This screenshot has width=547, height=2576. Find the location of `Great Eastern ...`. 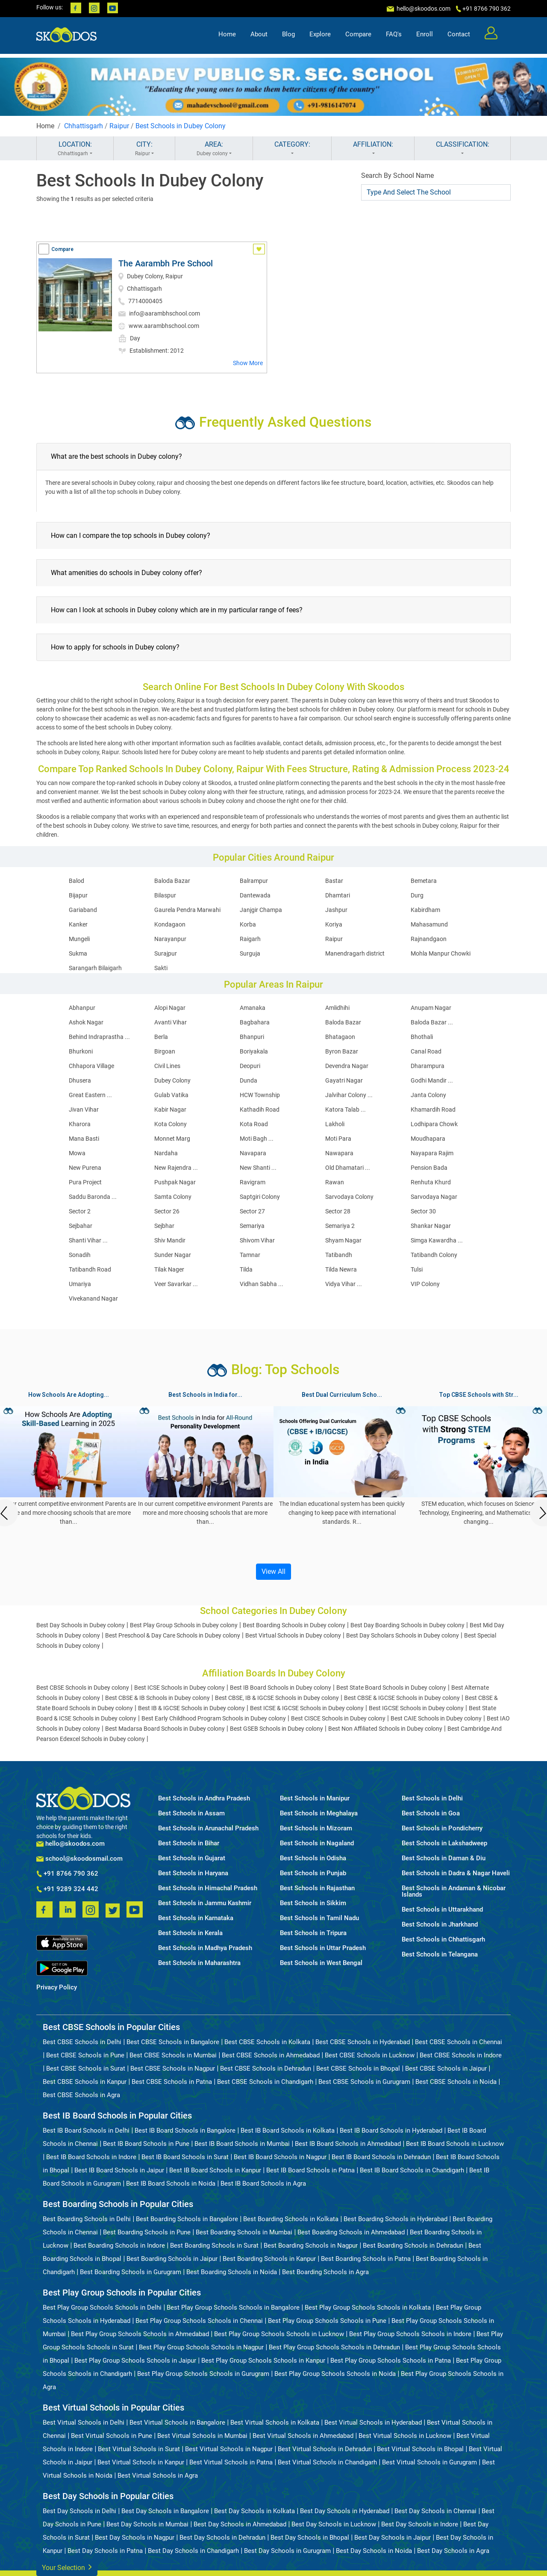

Great Eastern ... is located at coordinates (90, 1095).